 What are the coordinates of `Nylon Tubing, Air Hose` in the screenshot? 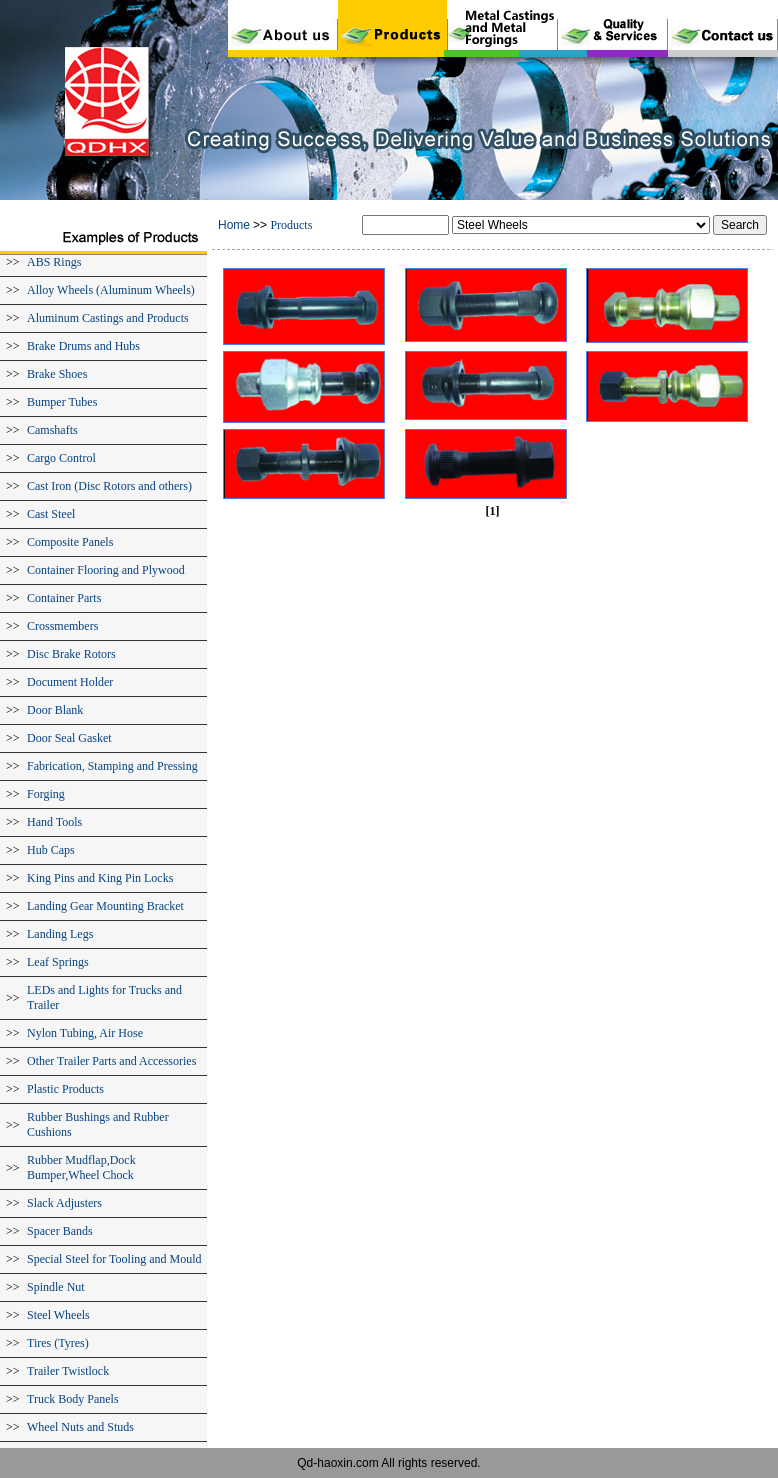 It's located at (85, 1033).